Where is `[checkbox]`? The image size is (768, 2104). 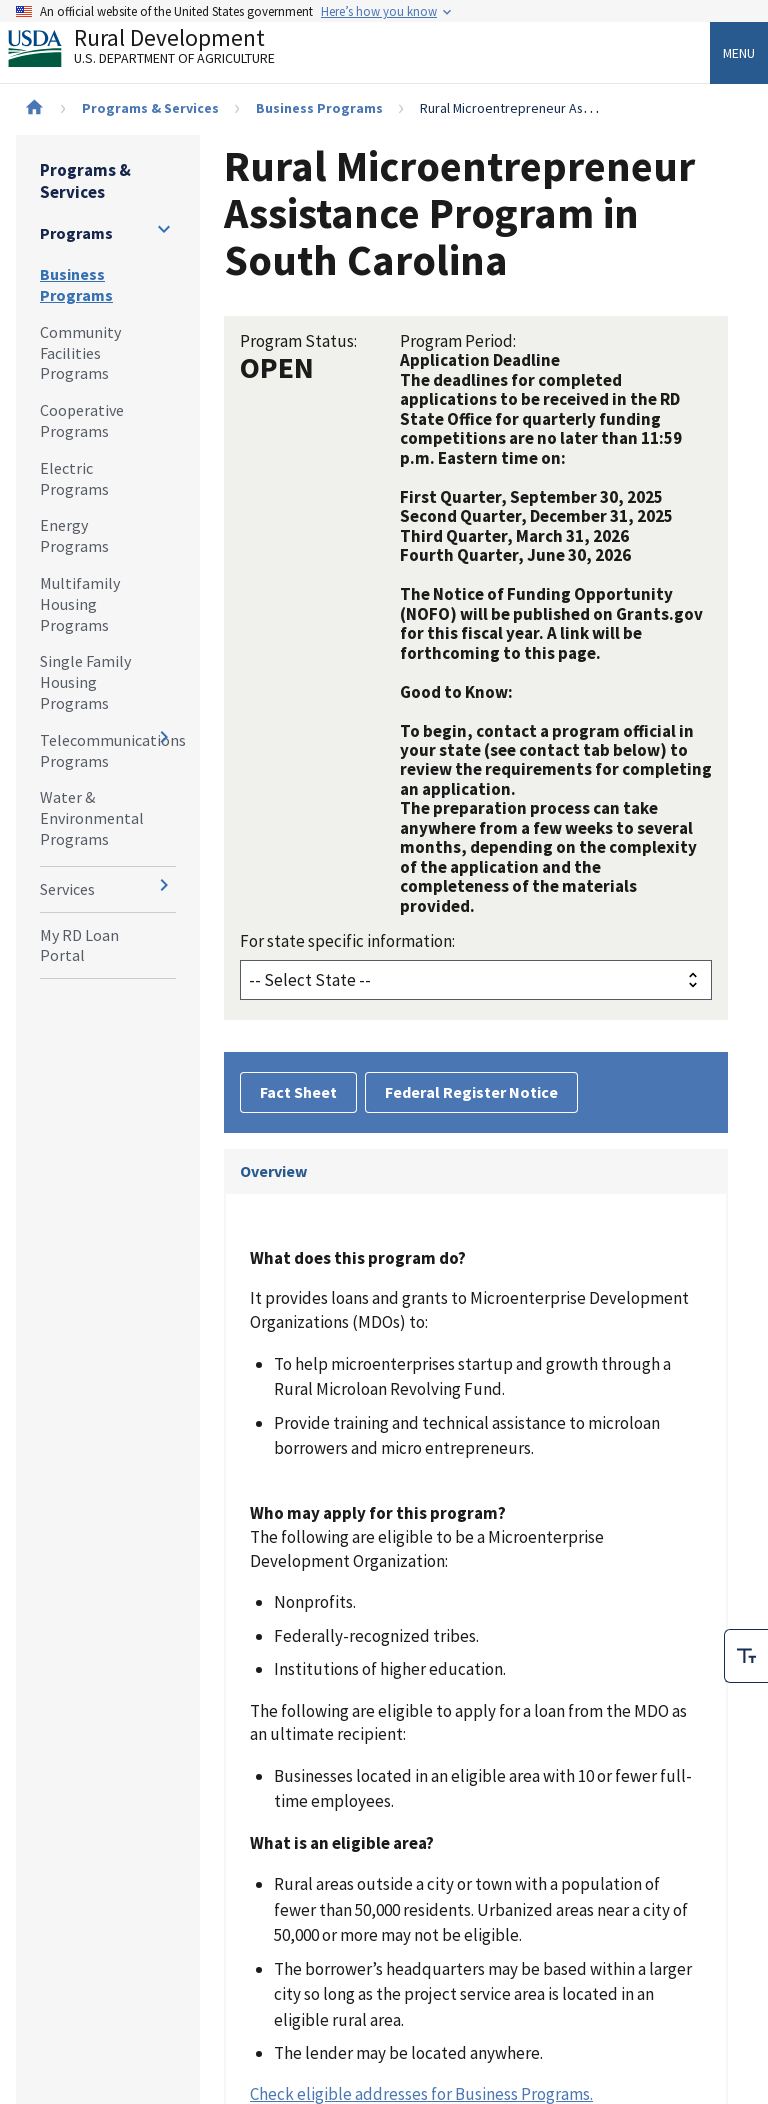
[checkbox] is located at coordinates (746, 1656).